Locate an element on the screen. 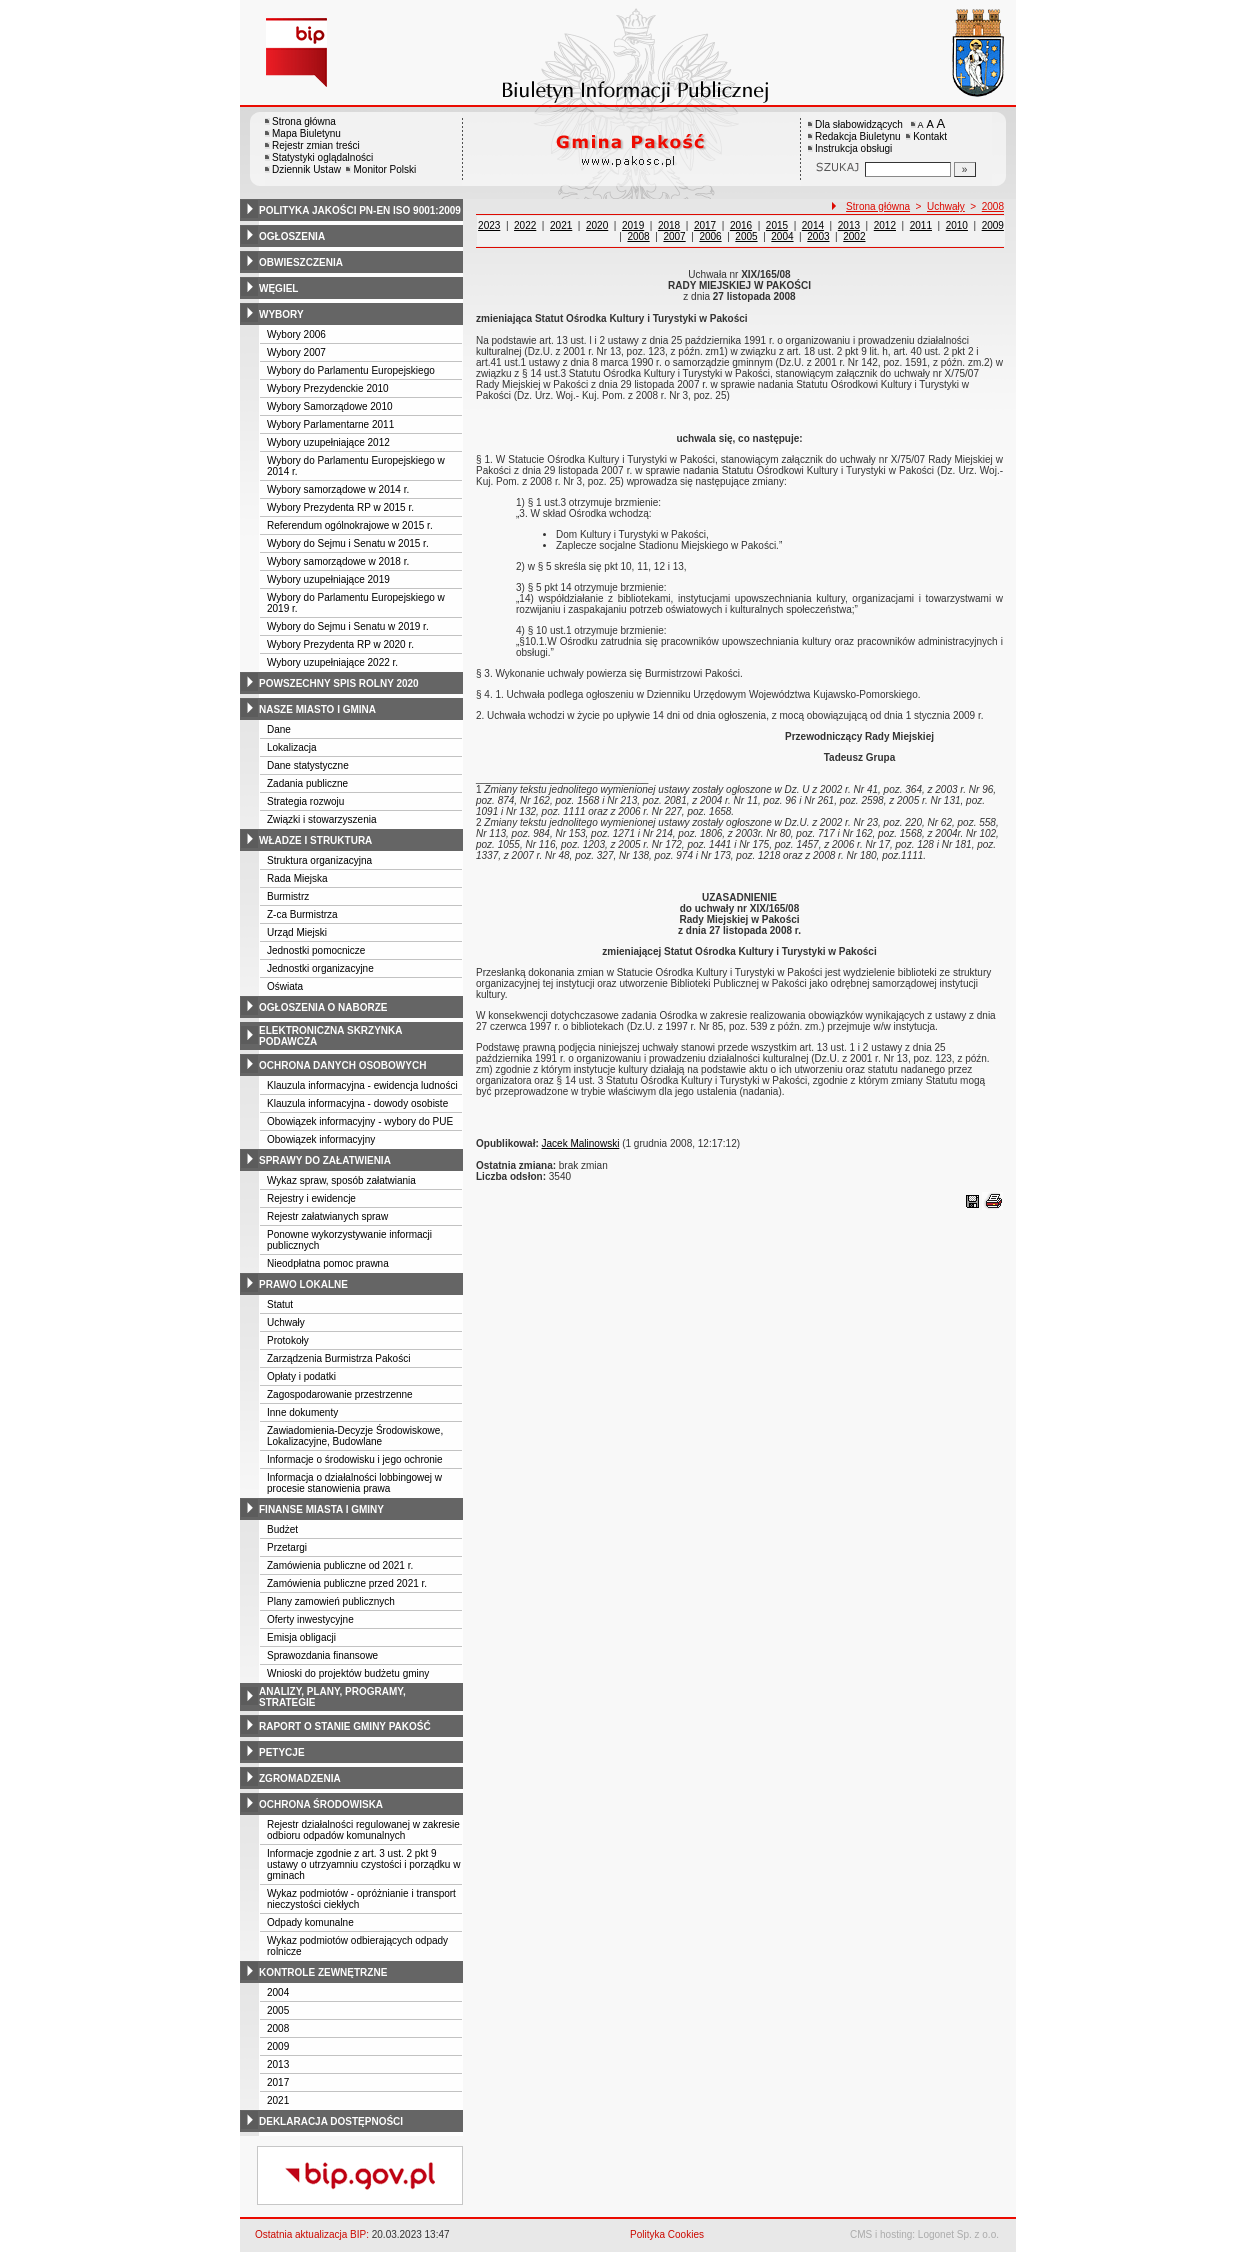  ogłoszenia o naborze is located at coordinates (323, 1007).